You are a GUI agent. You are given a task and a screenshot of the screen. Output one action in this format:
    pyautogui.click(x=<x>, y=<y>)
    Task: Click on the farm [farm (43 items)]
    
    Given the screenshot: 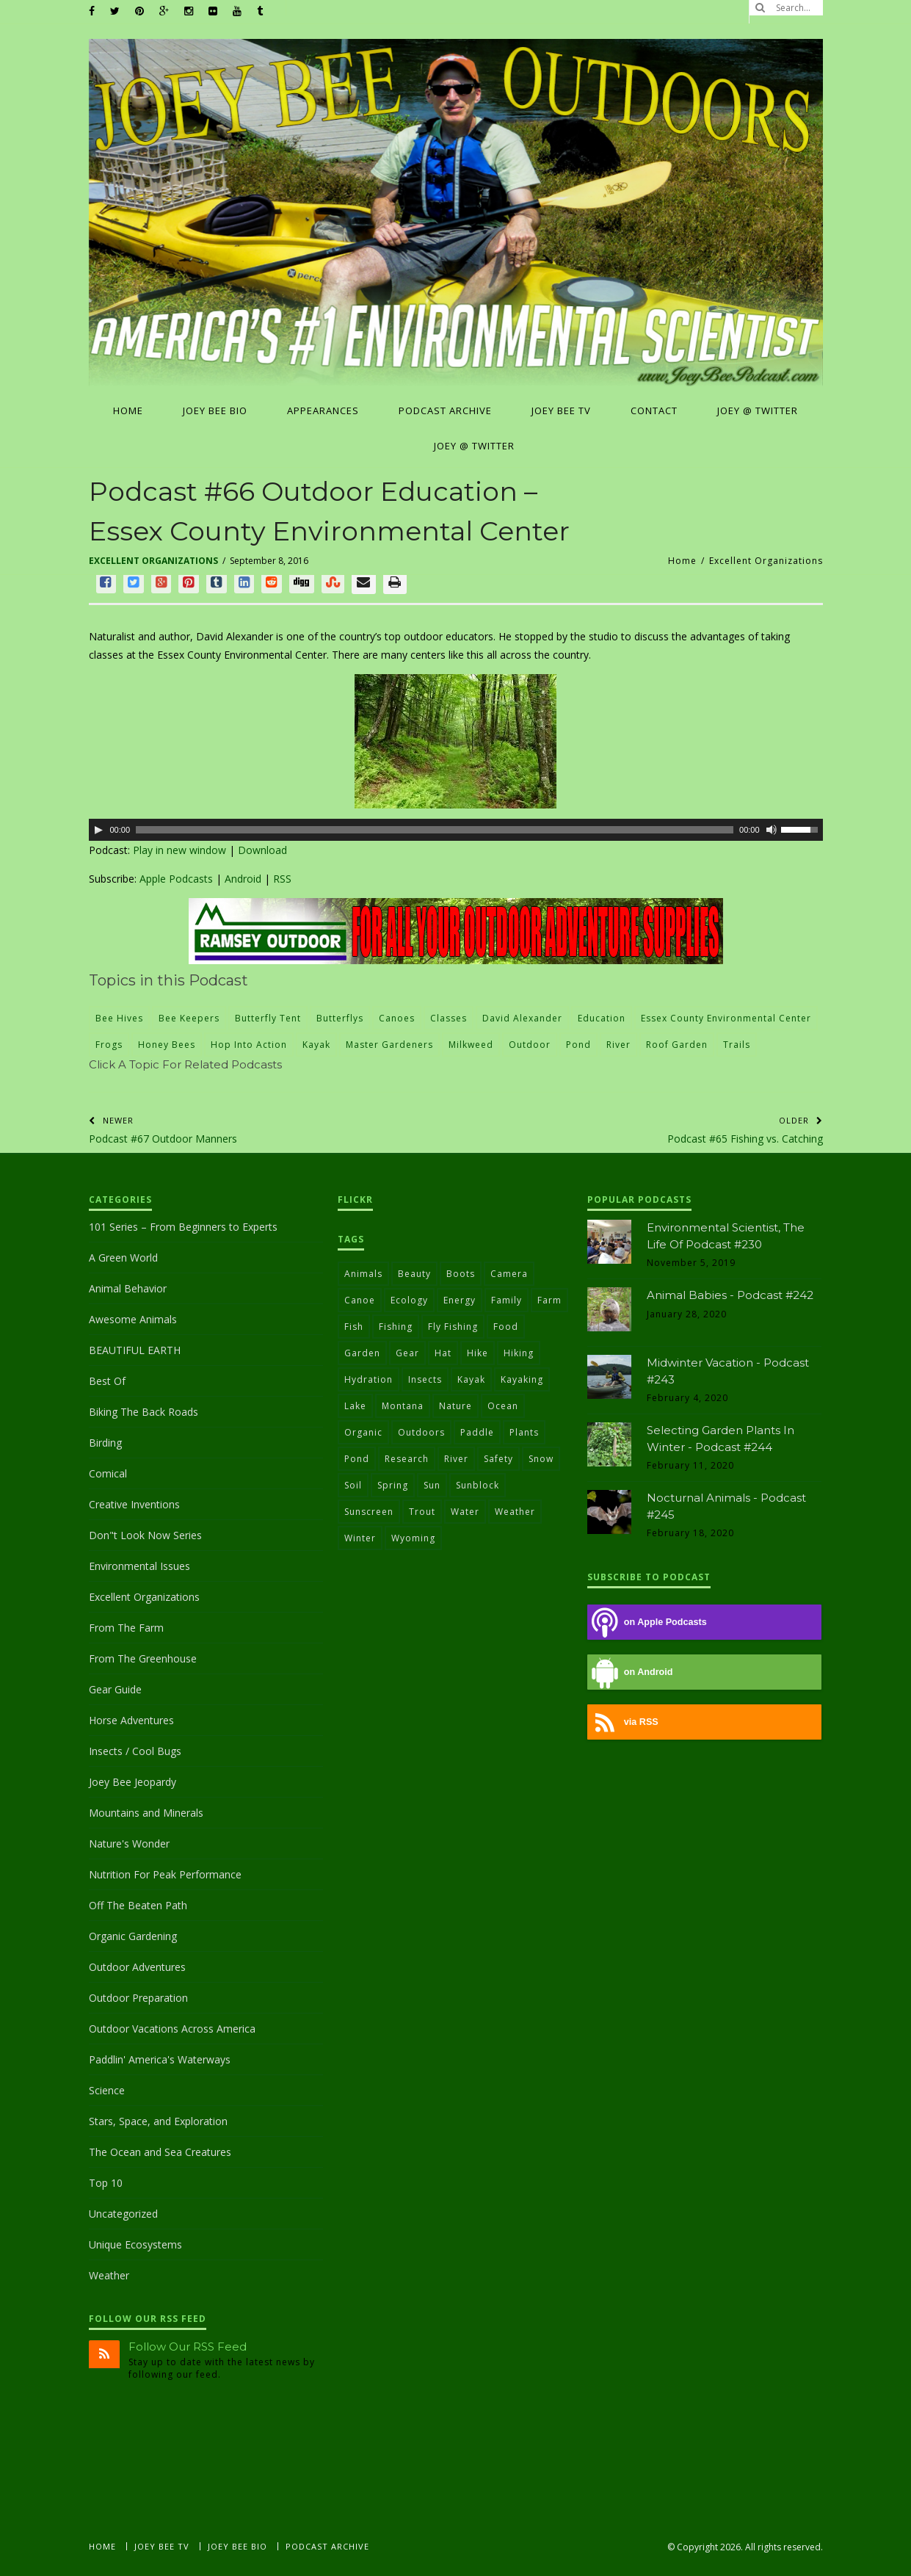 What is the action you would take?
    pyautogui.click(x=549, y=1300)
    